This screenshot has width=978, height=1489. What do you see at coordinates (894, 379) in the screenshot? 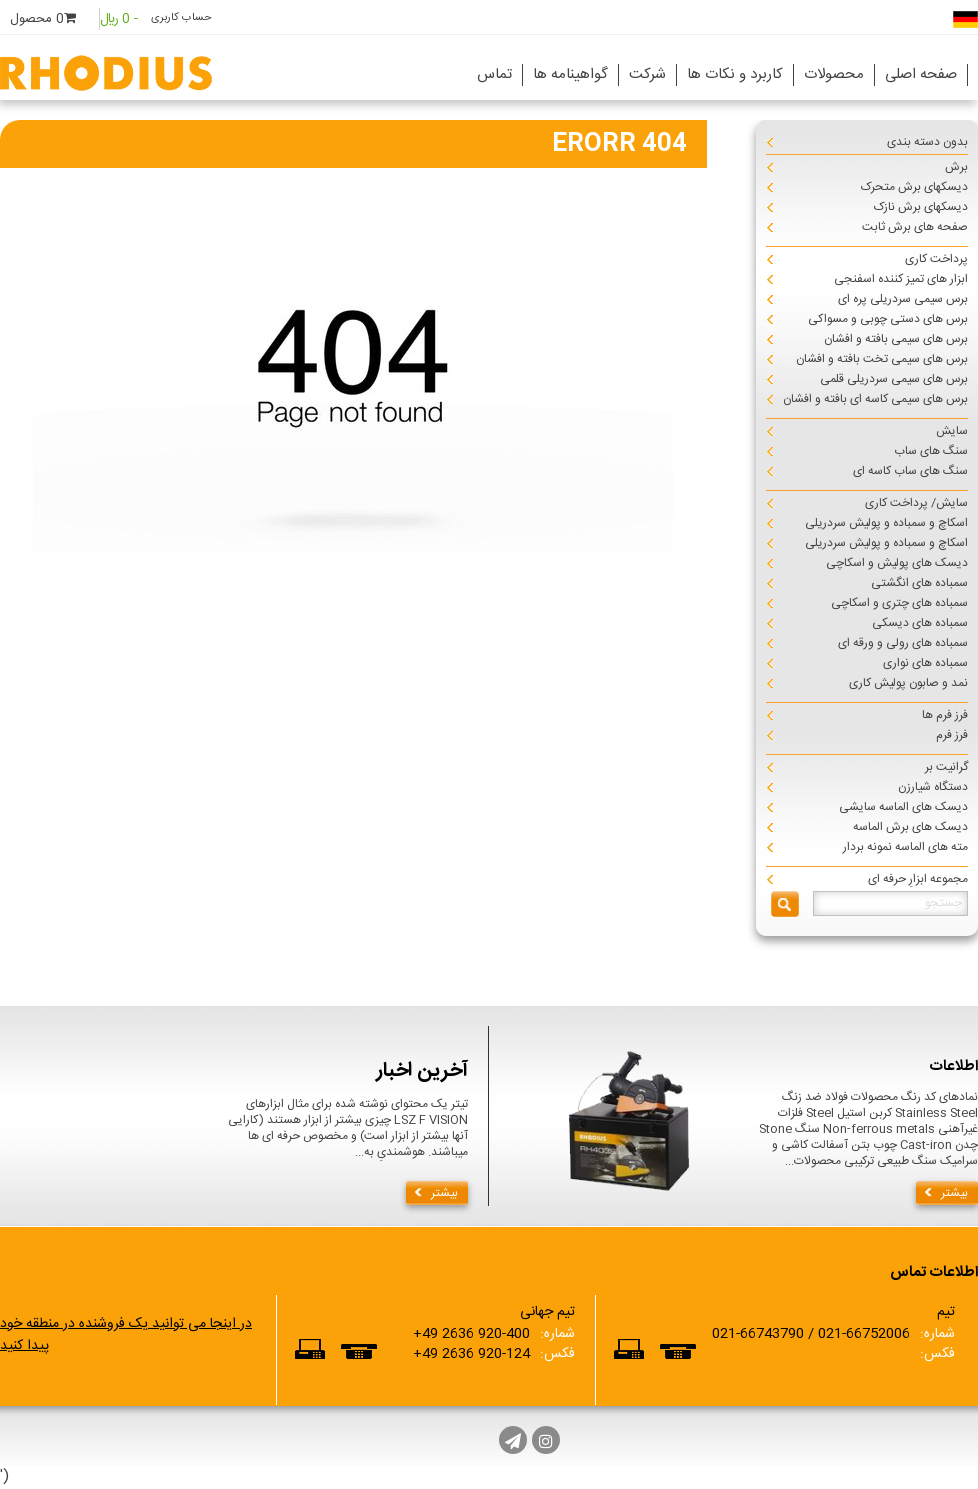
I see `برس های سیمی سردریلی قلمی` at bounding box center [894, 379].